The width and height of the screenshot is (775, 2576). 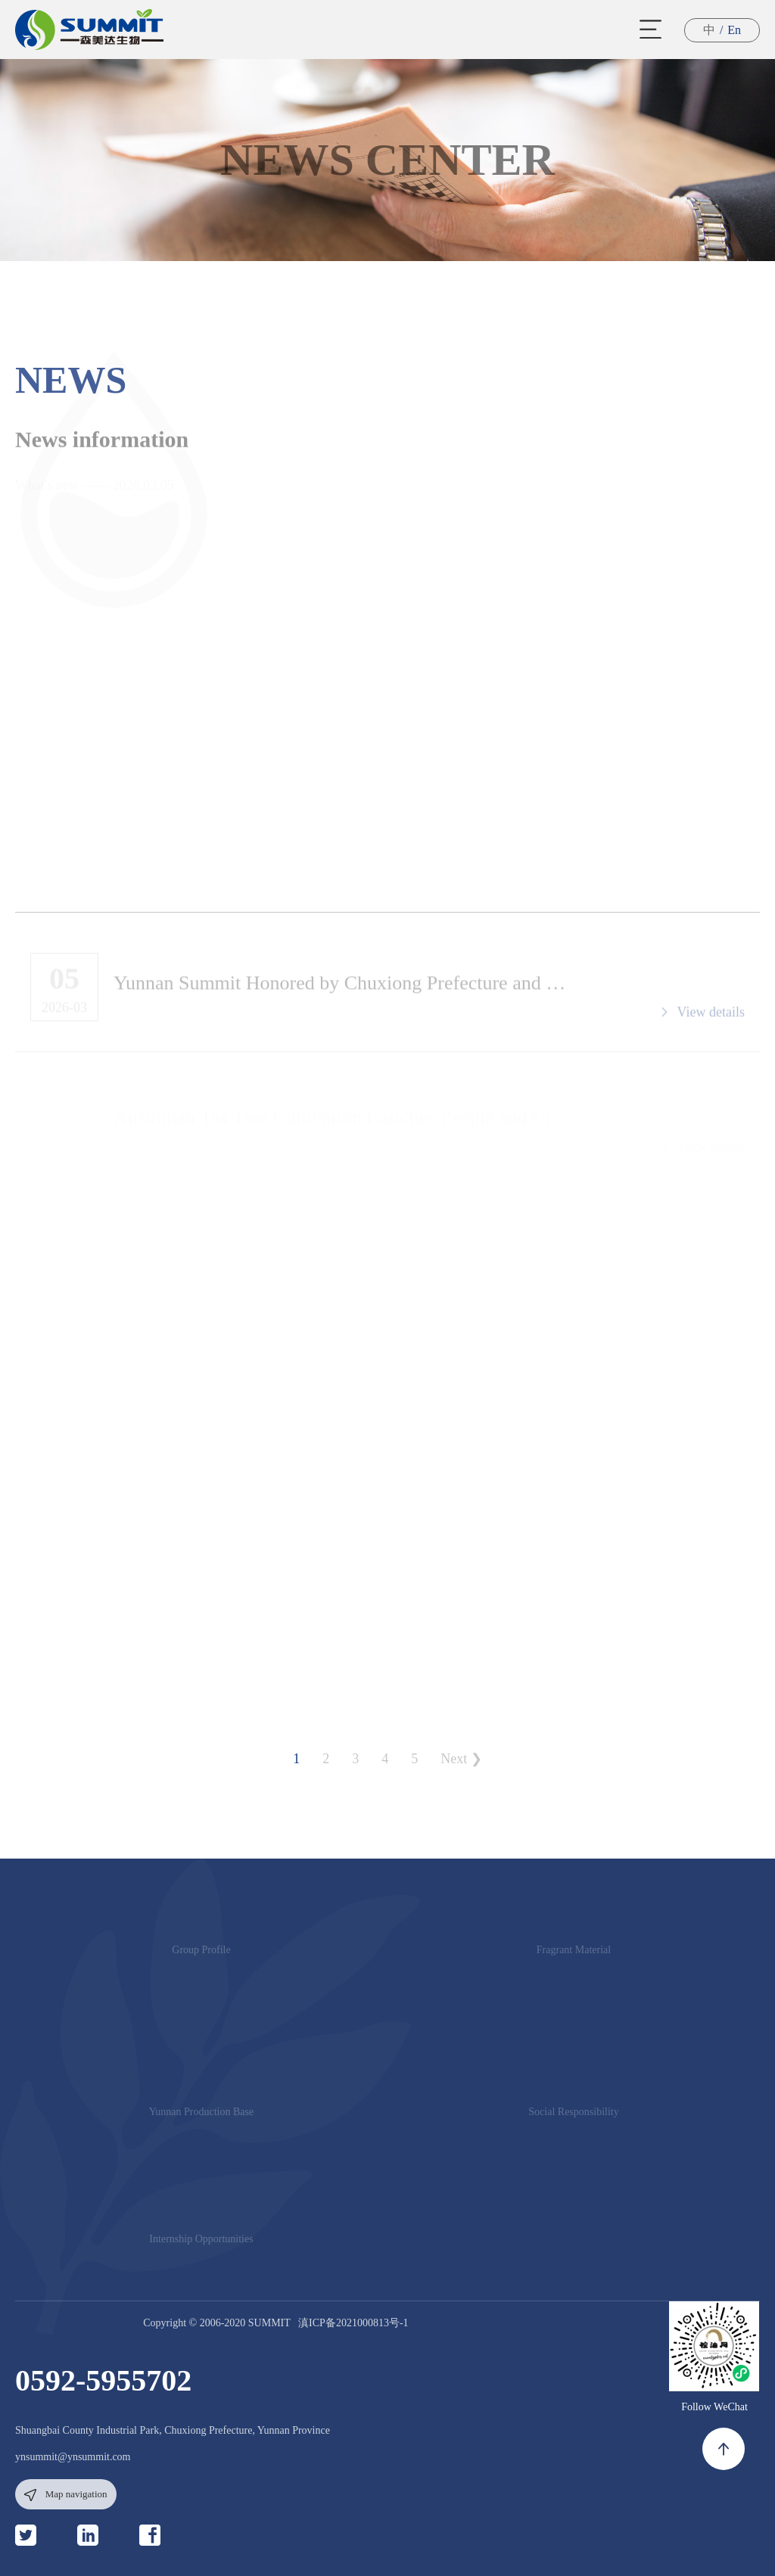 I want to click on Internship Opportunities, so click(x=201, y=2243).